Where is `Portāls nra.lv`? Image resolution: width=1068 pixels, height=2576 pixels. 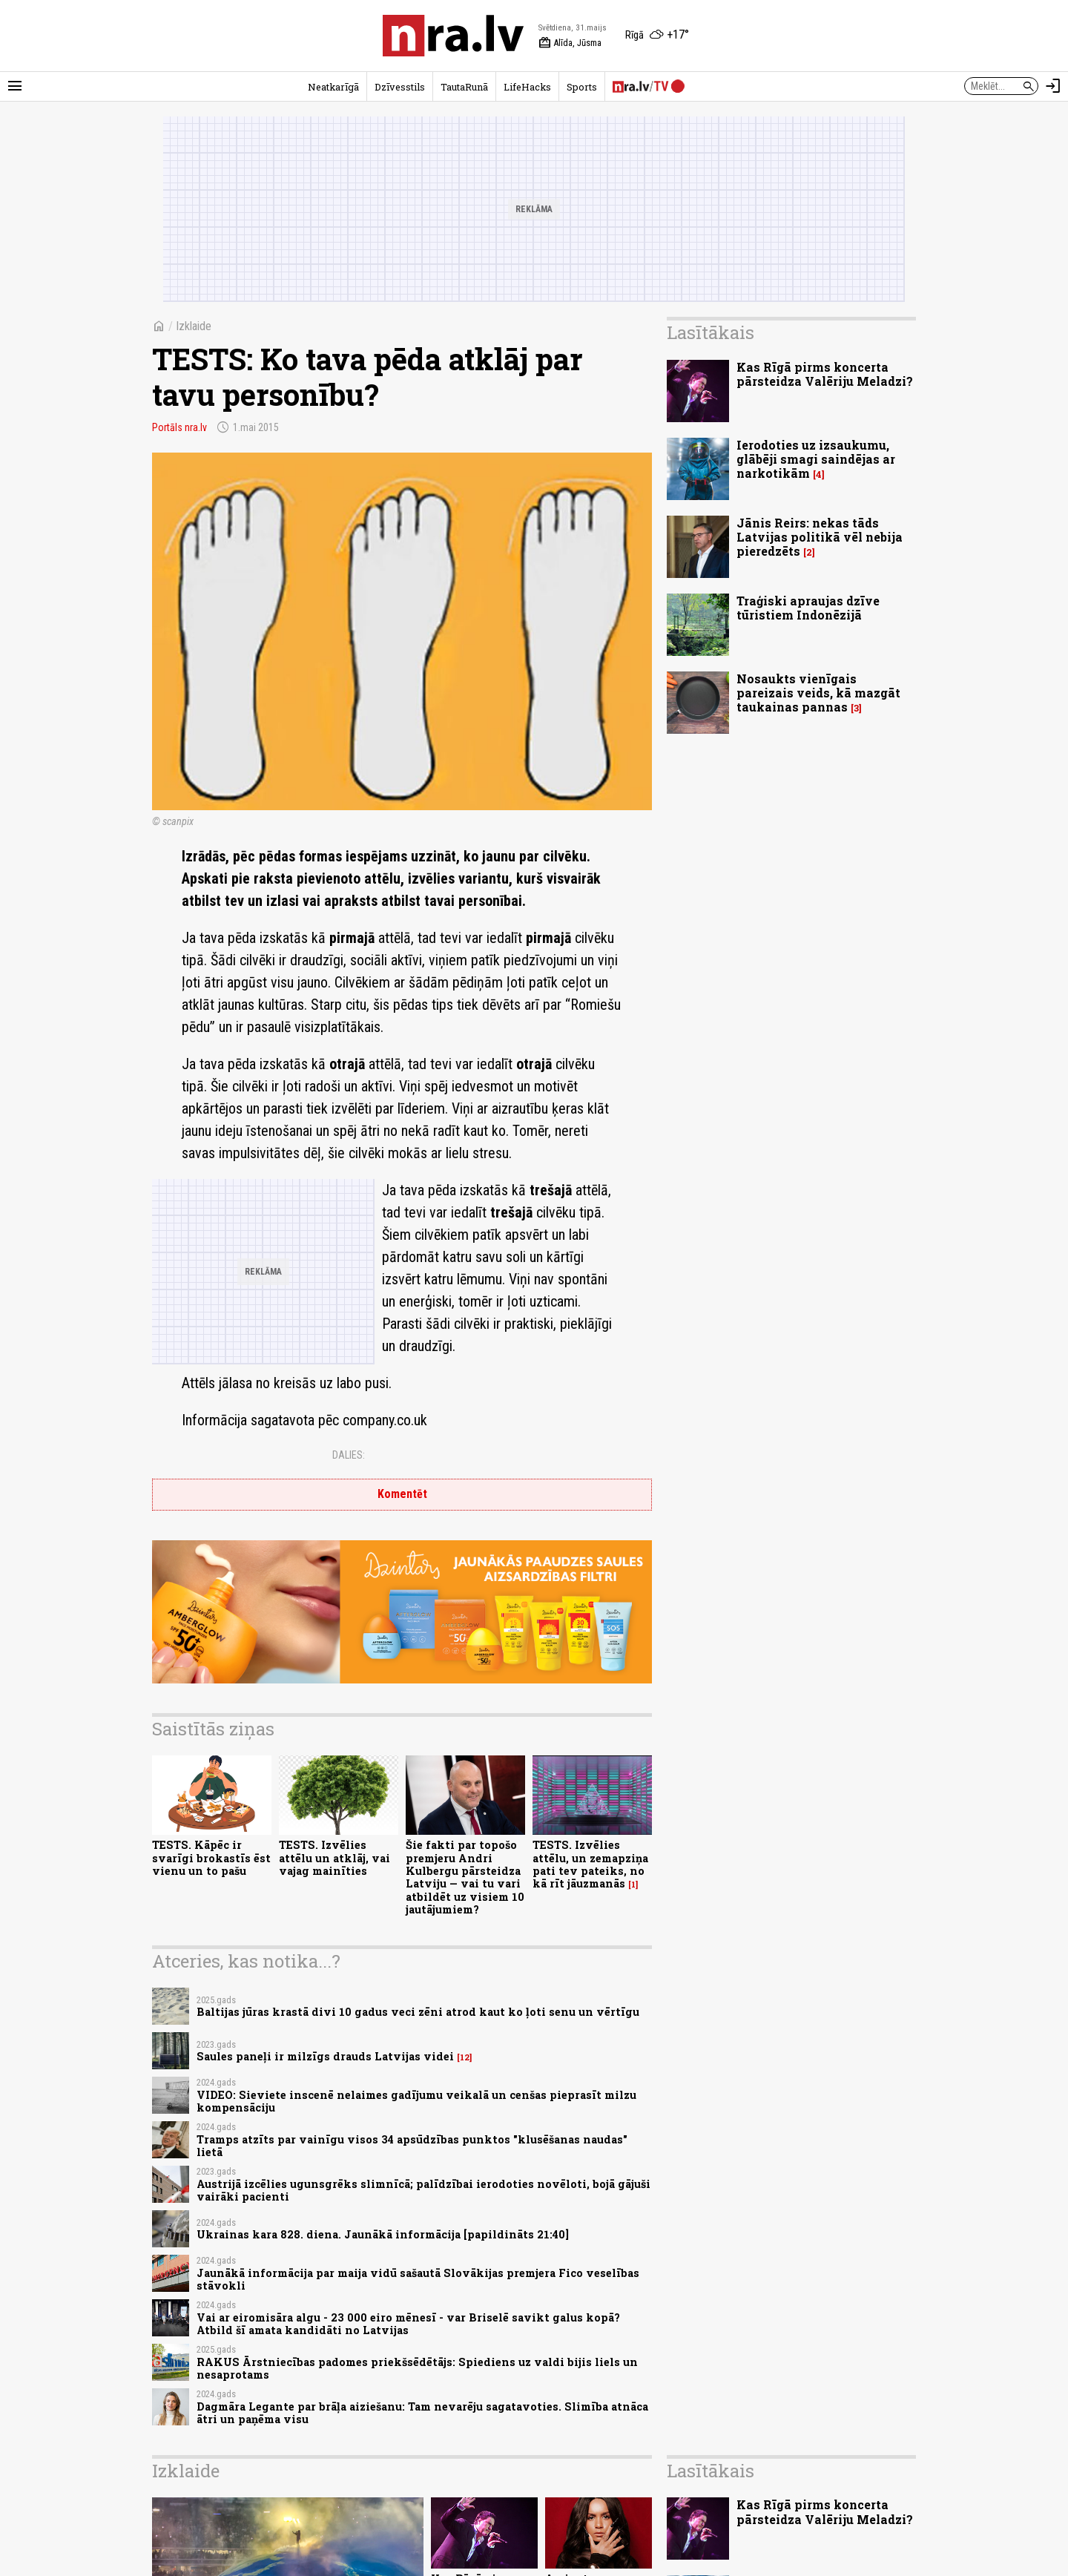 Portāls nra.lv is located at coordinates (179, 427).